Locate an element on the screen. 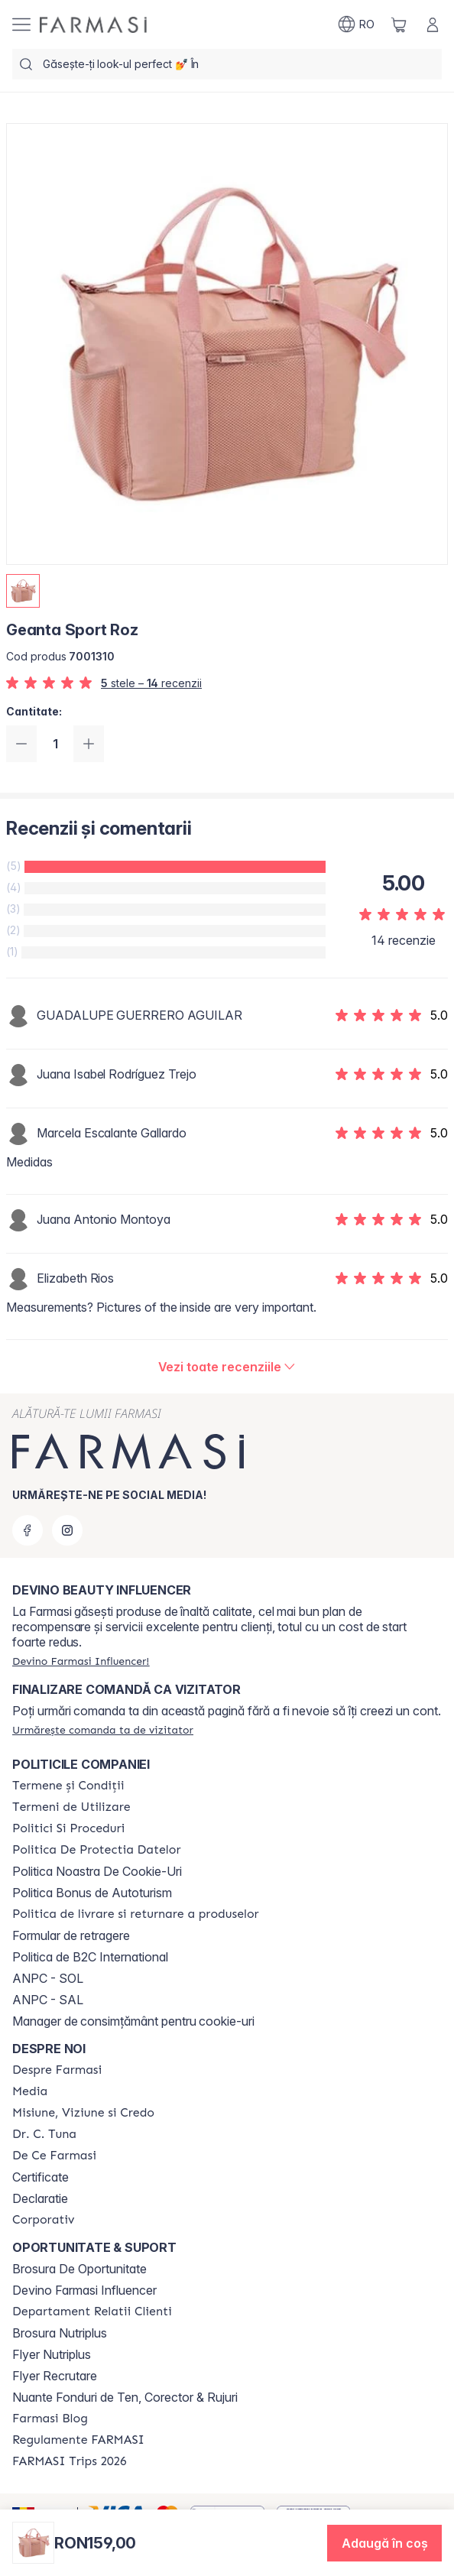  [/farmasi/content/corporate] is located at coordinates (43, 2219).